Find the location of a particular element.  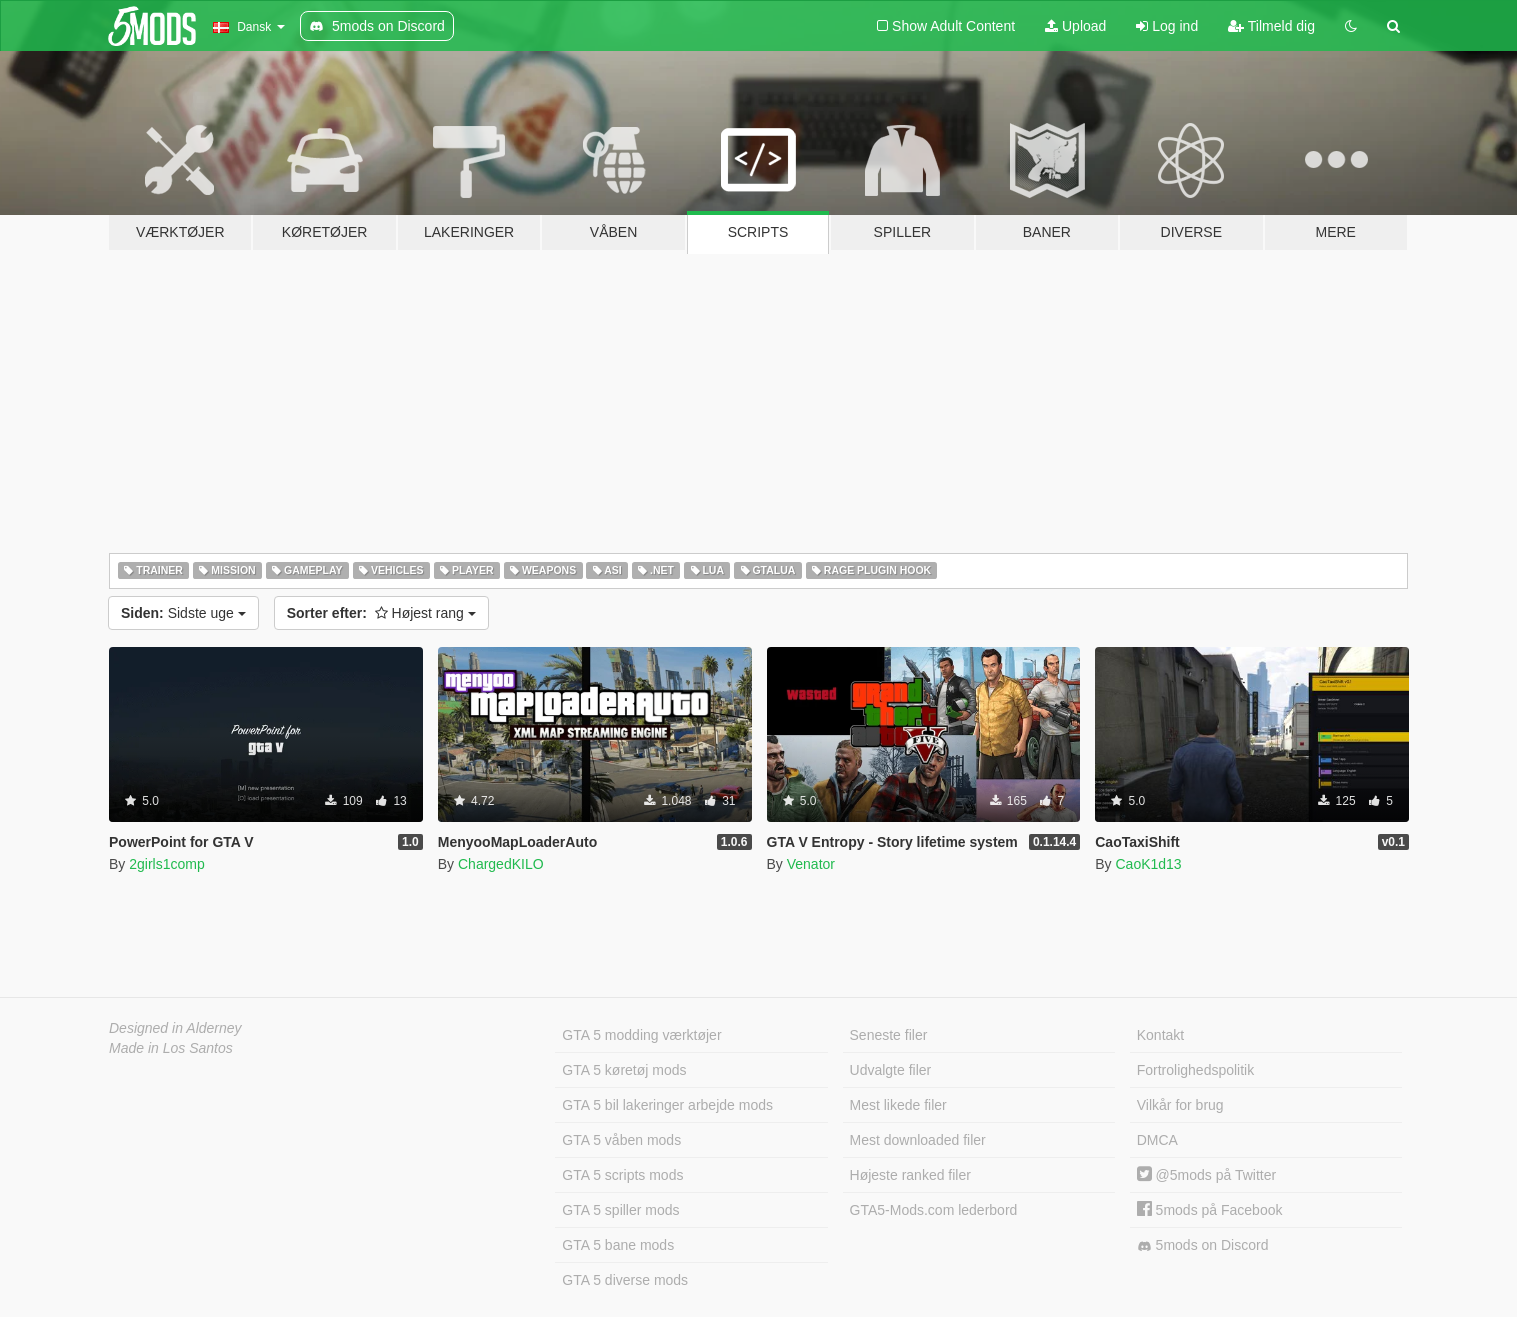

@5mods på Twitter is located at coordinates (1206, 1175).